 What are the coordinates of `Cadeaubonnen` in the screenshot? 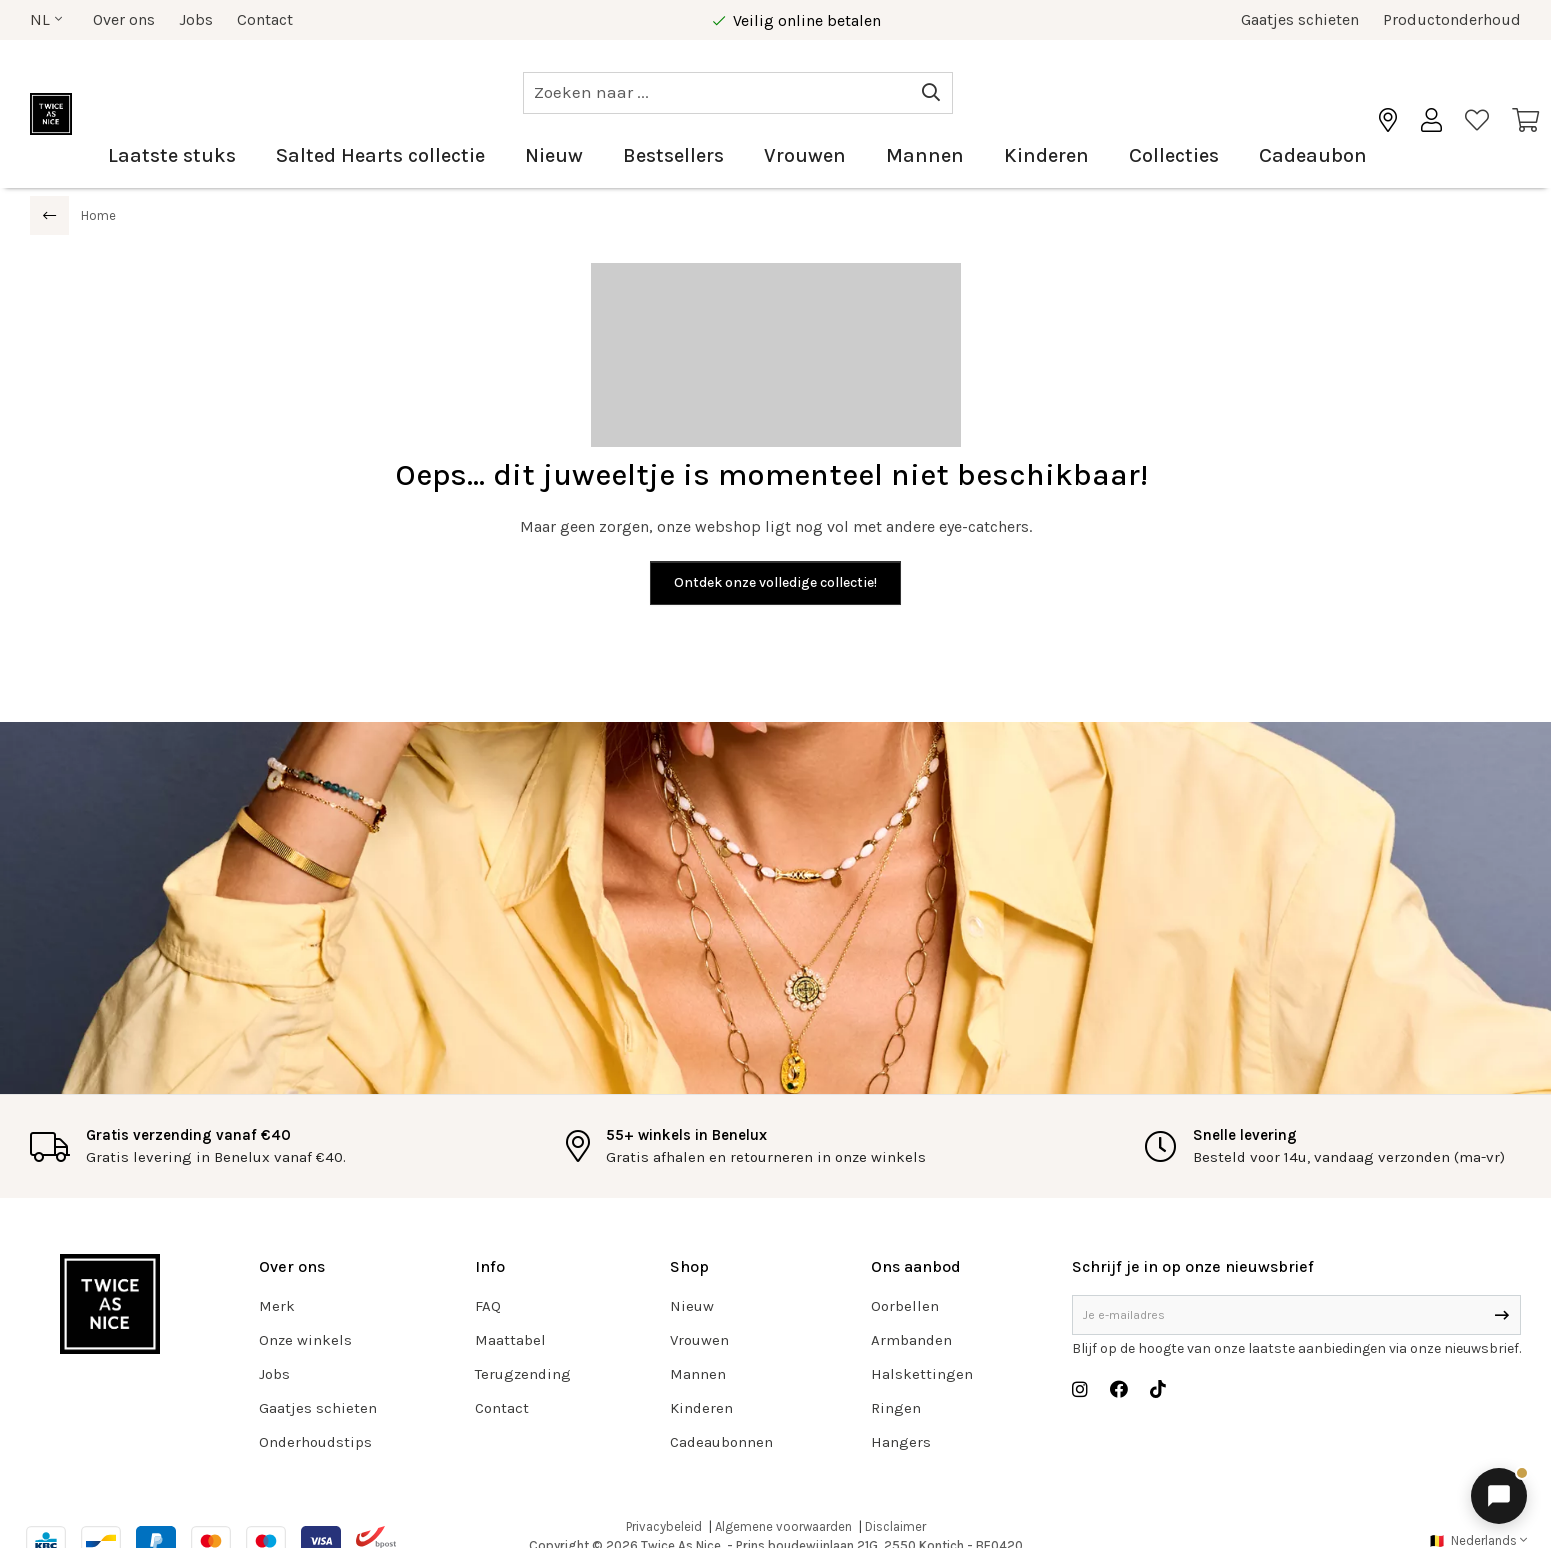 It's located at (721, 1442).